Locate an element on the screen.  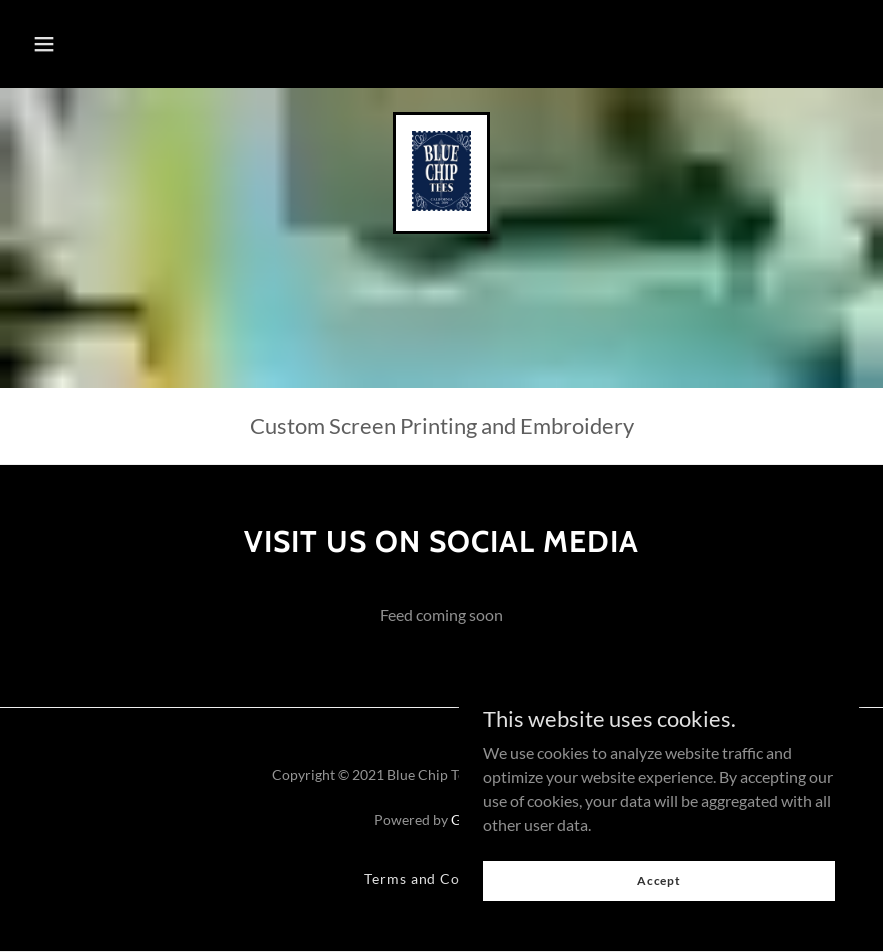
Terms and Conditions [link] is located at coordinates (442, 878).